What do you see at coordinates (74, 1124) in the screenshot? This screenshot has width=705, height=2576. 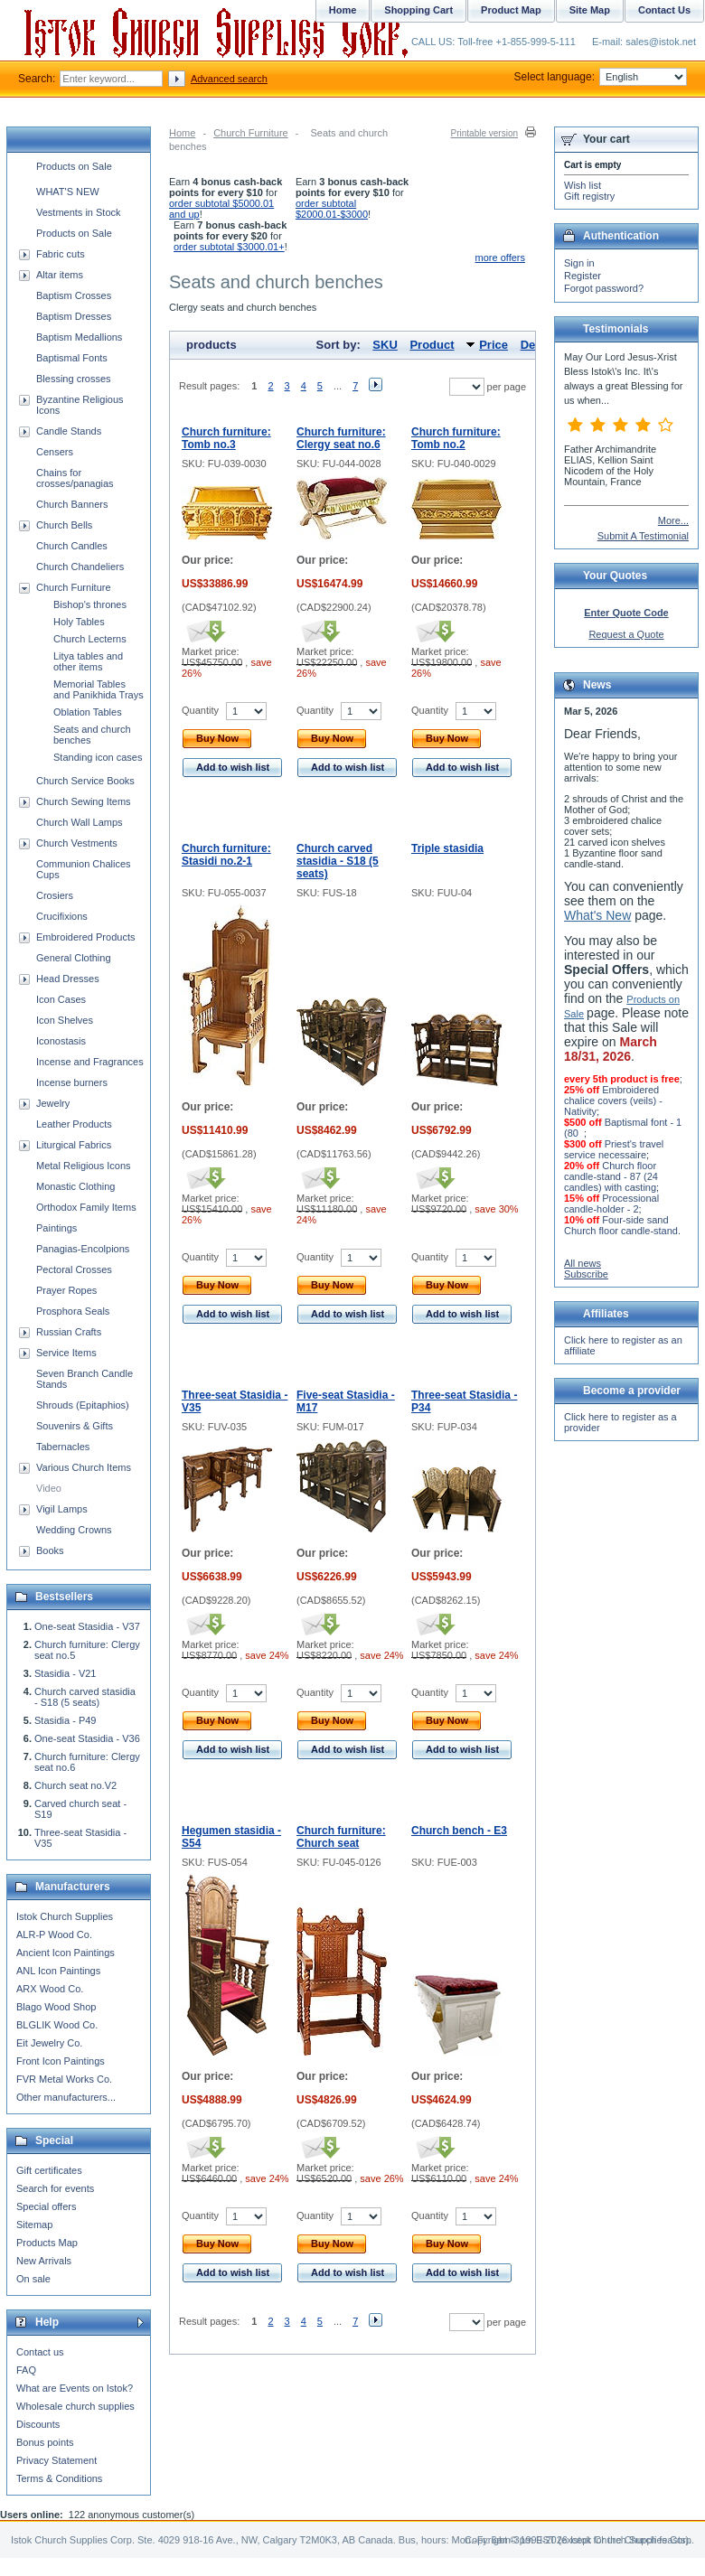 I see `Leather Products` at bounding box center [74, 1124].